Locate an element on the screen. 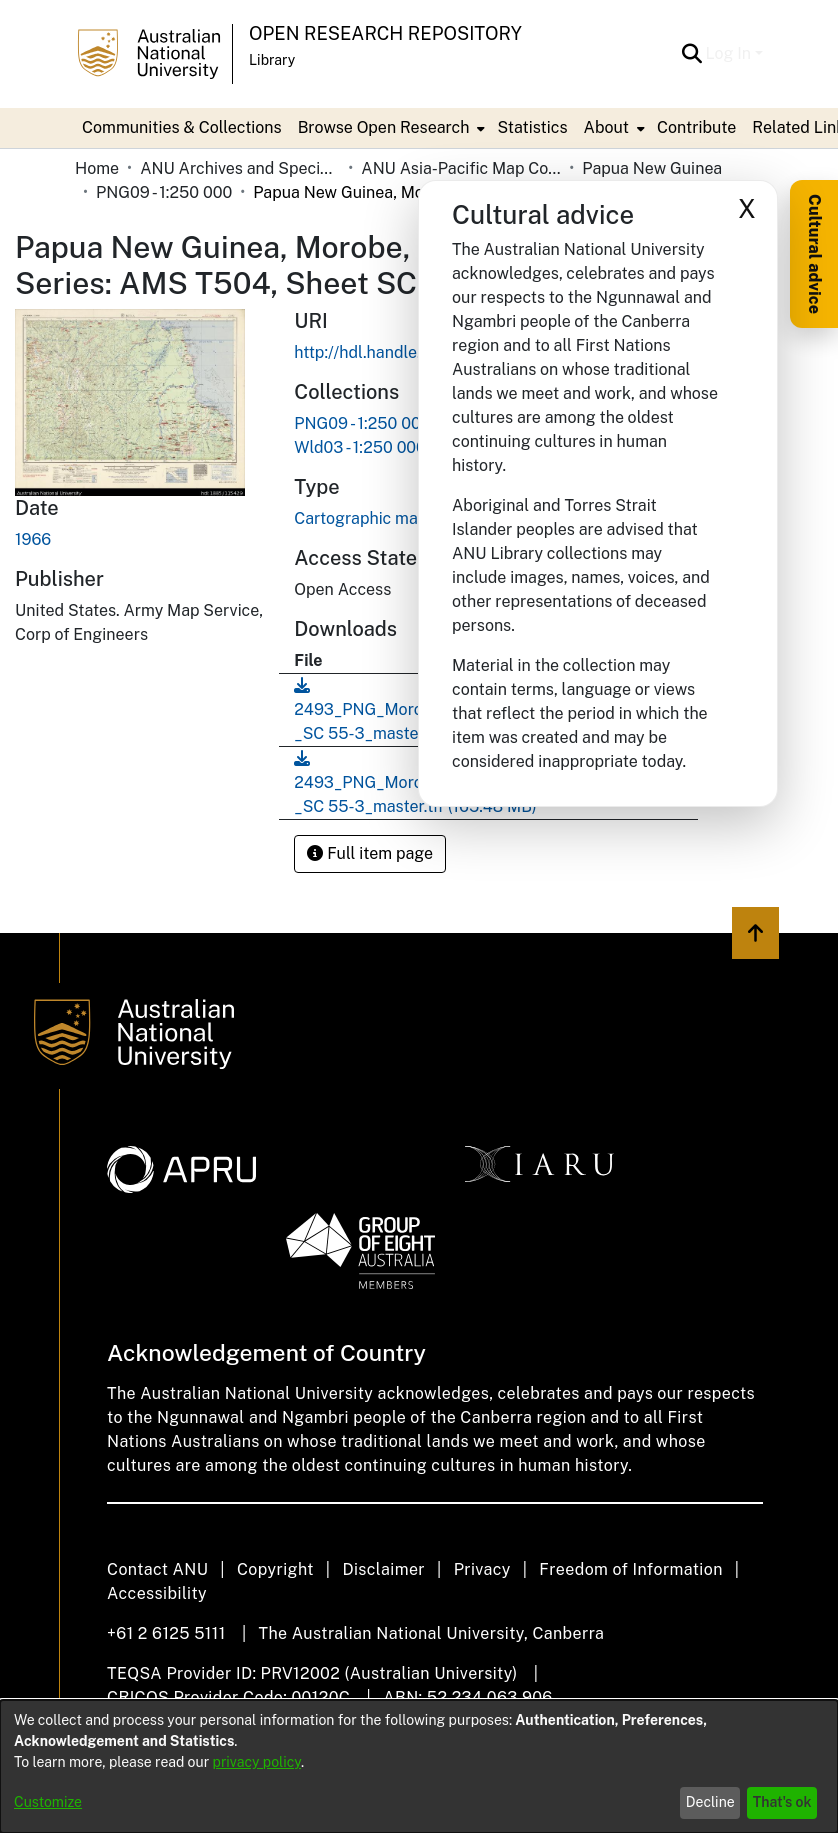 Image resolution: width=838 pixels, height=1833 pixels. PNG09 - 1:250 000 [link] is located at coordinates (164, 192).